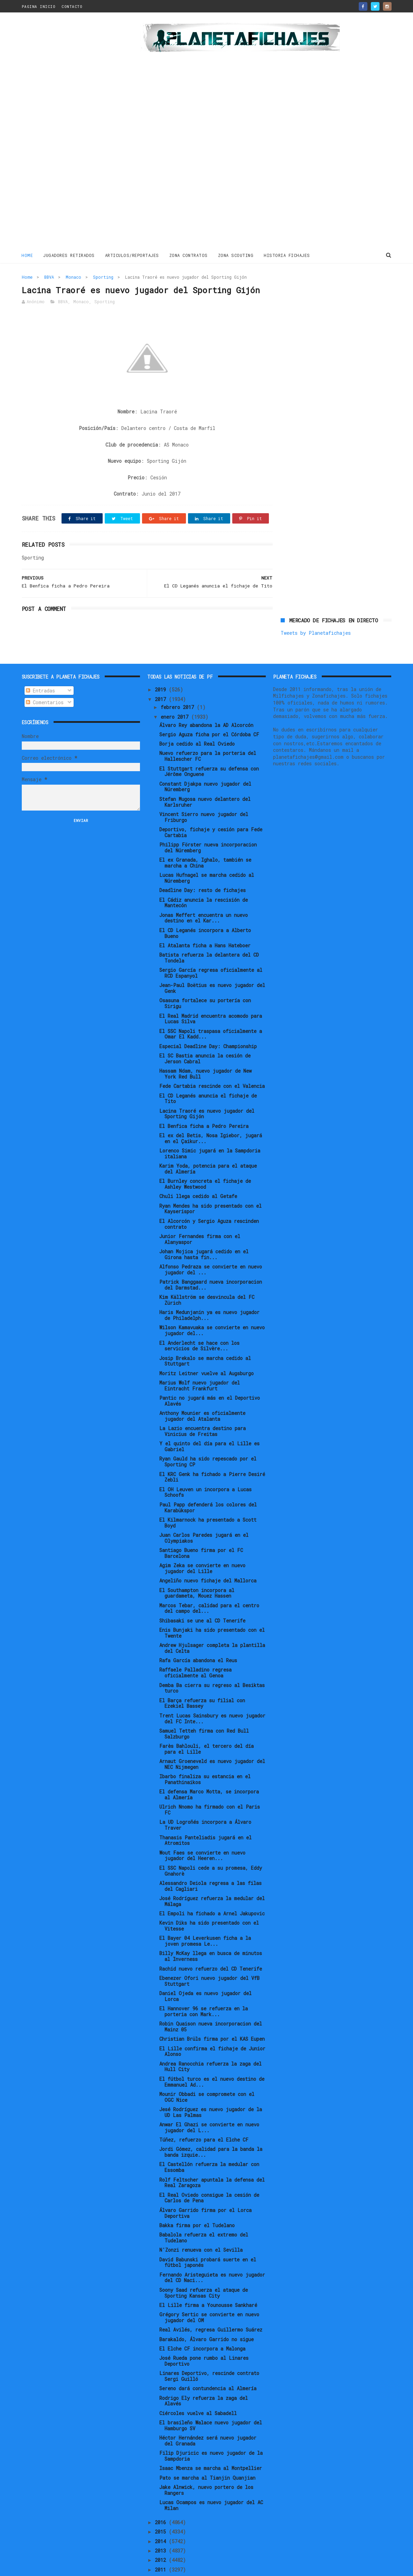 This screenshot has width=413, height=2576. What do you see at coordinates (198, 1173) in the screenshot?
I see `Chuli llega cedido al Getafe` at bounding box center [198, 1173].